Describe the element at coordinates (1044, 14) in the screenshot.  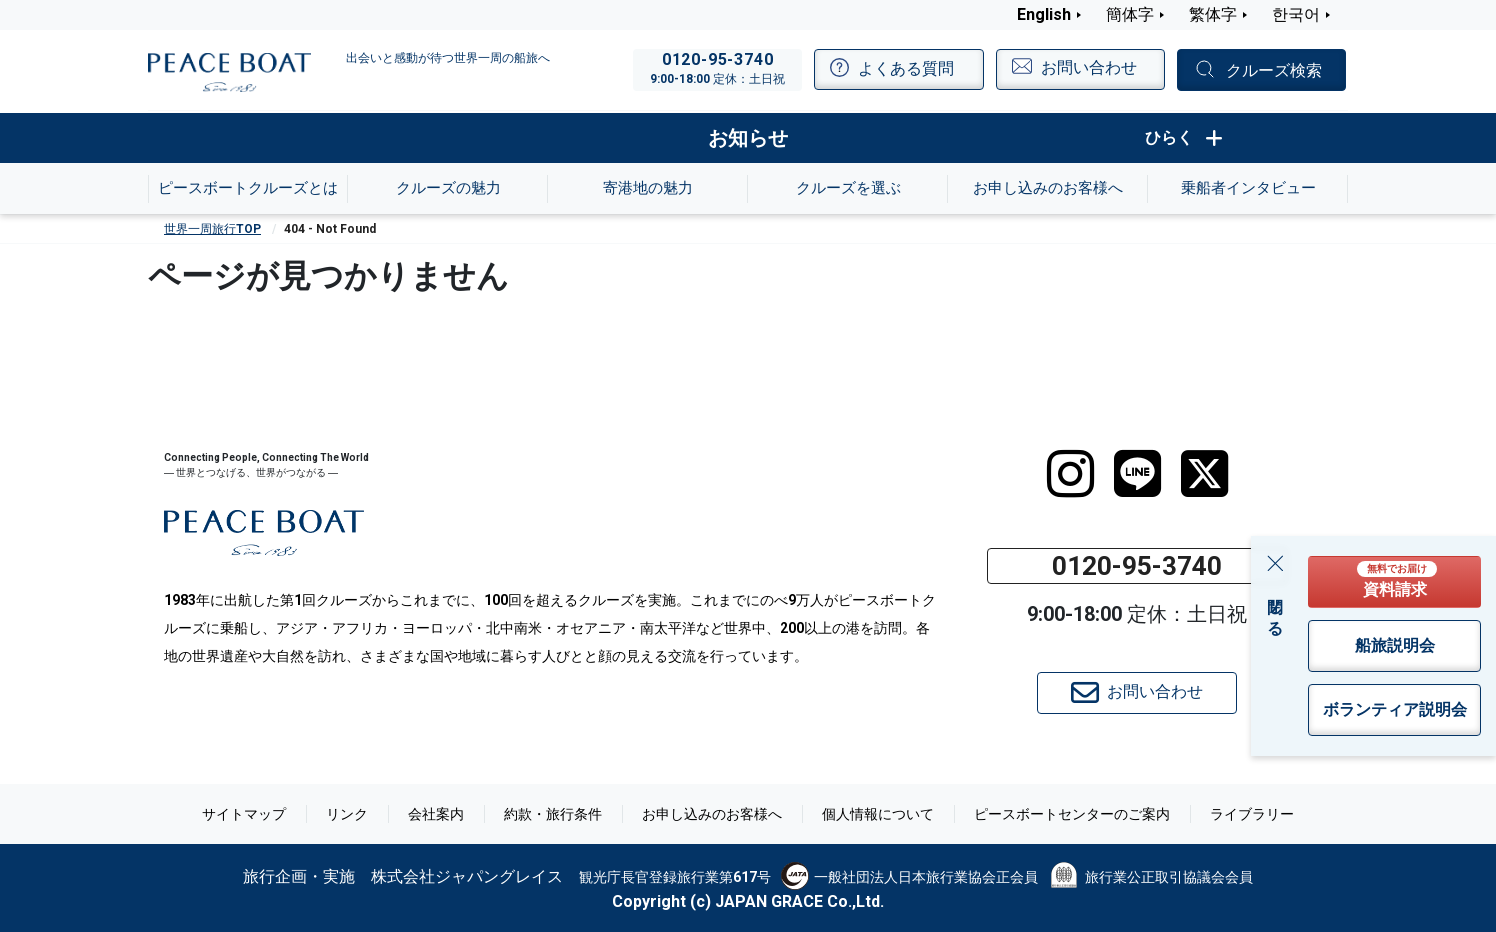
I see `English` at that location.